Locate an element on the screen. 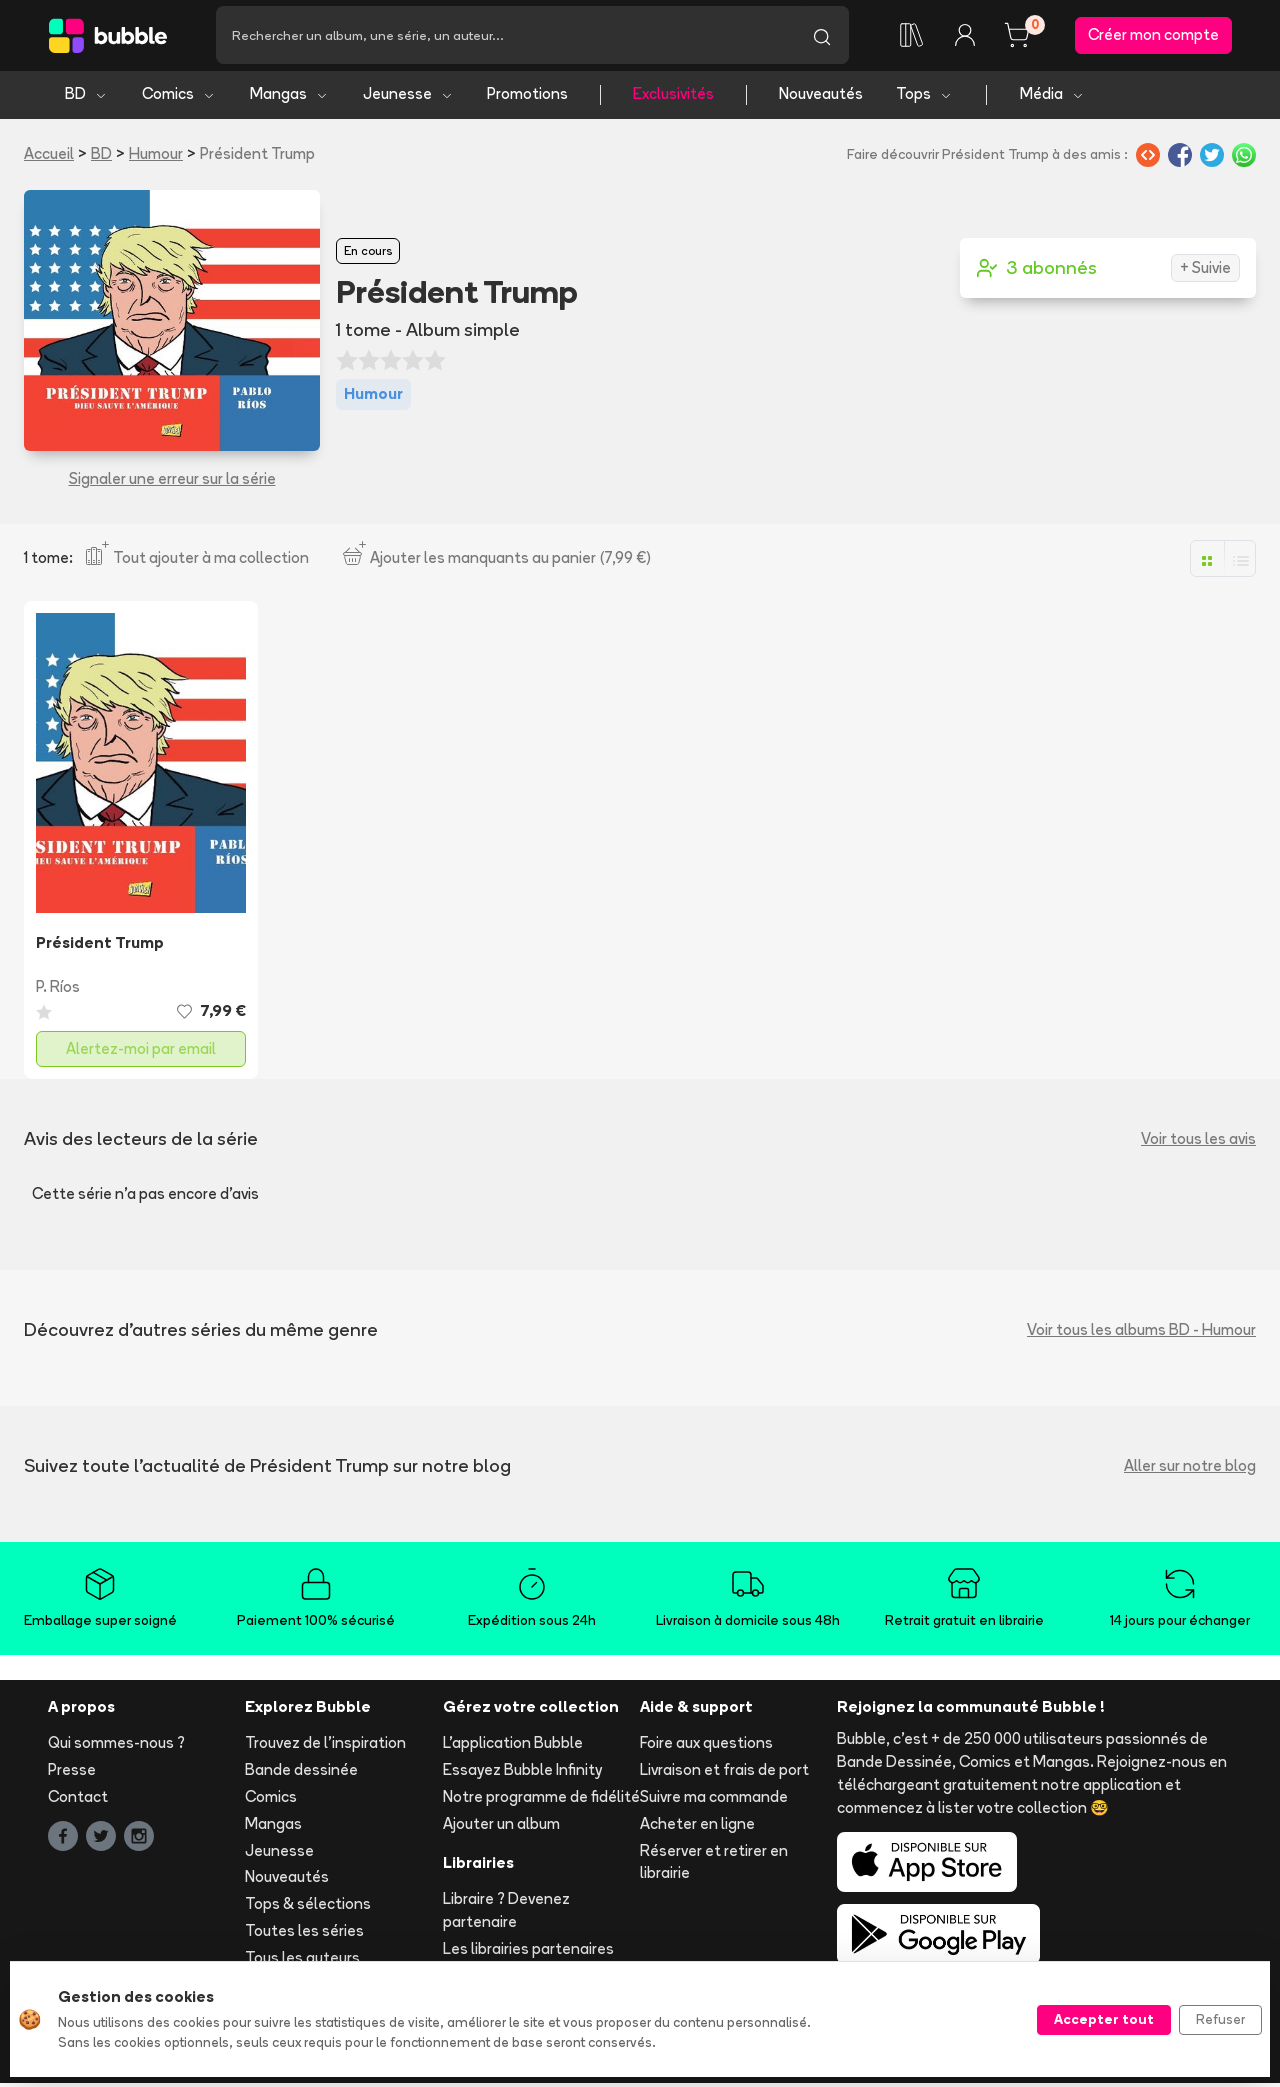 Image resolution: width=1280 pixels, height=2087 pixels. Aller sur notre blog is located at coordinates (1190, 1468).